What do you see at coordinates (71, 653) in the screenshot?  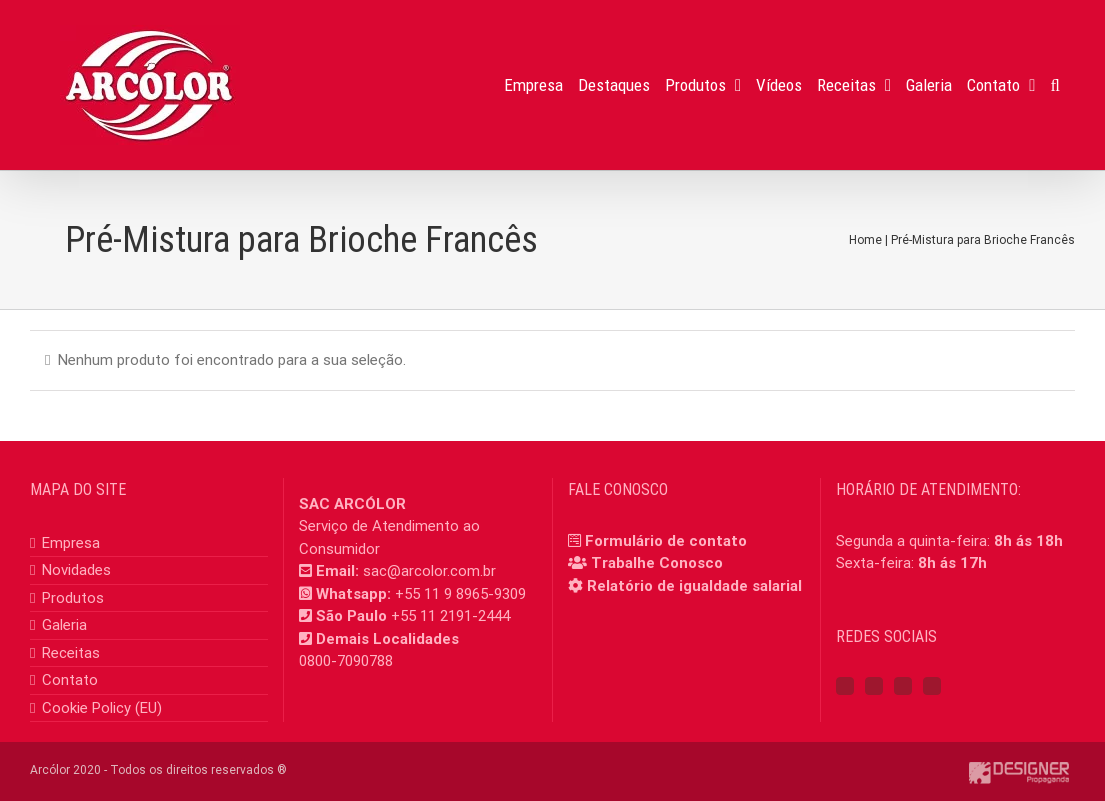 I see `Receitas` at bounding box center [71, 653].